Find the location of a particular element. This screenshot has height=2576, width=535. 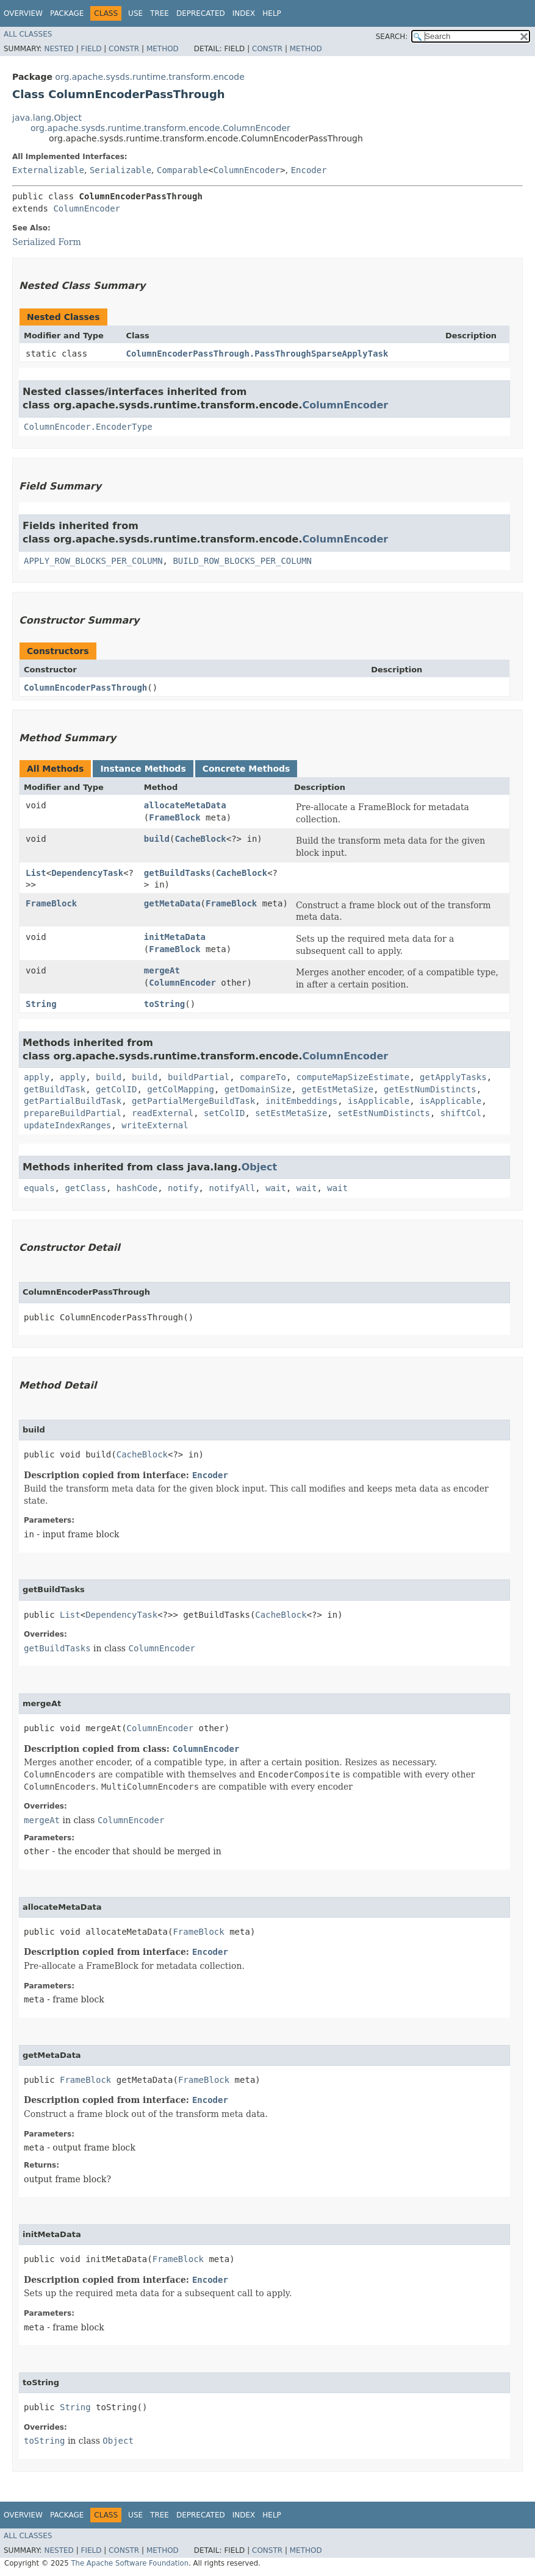

ColumnEncoderPassThrough is located at coordinates (85, 687).